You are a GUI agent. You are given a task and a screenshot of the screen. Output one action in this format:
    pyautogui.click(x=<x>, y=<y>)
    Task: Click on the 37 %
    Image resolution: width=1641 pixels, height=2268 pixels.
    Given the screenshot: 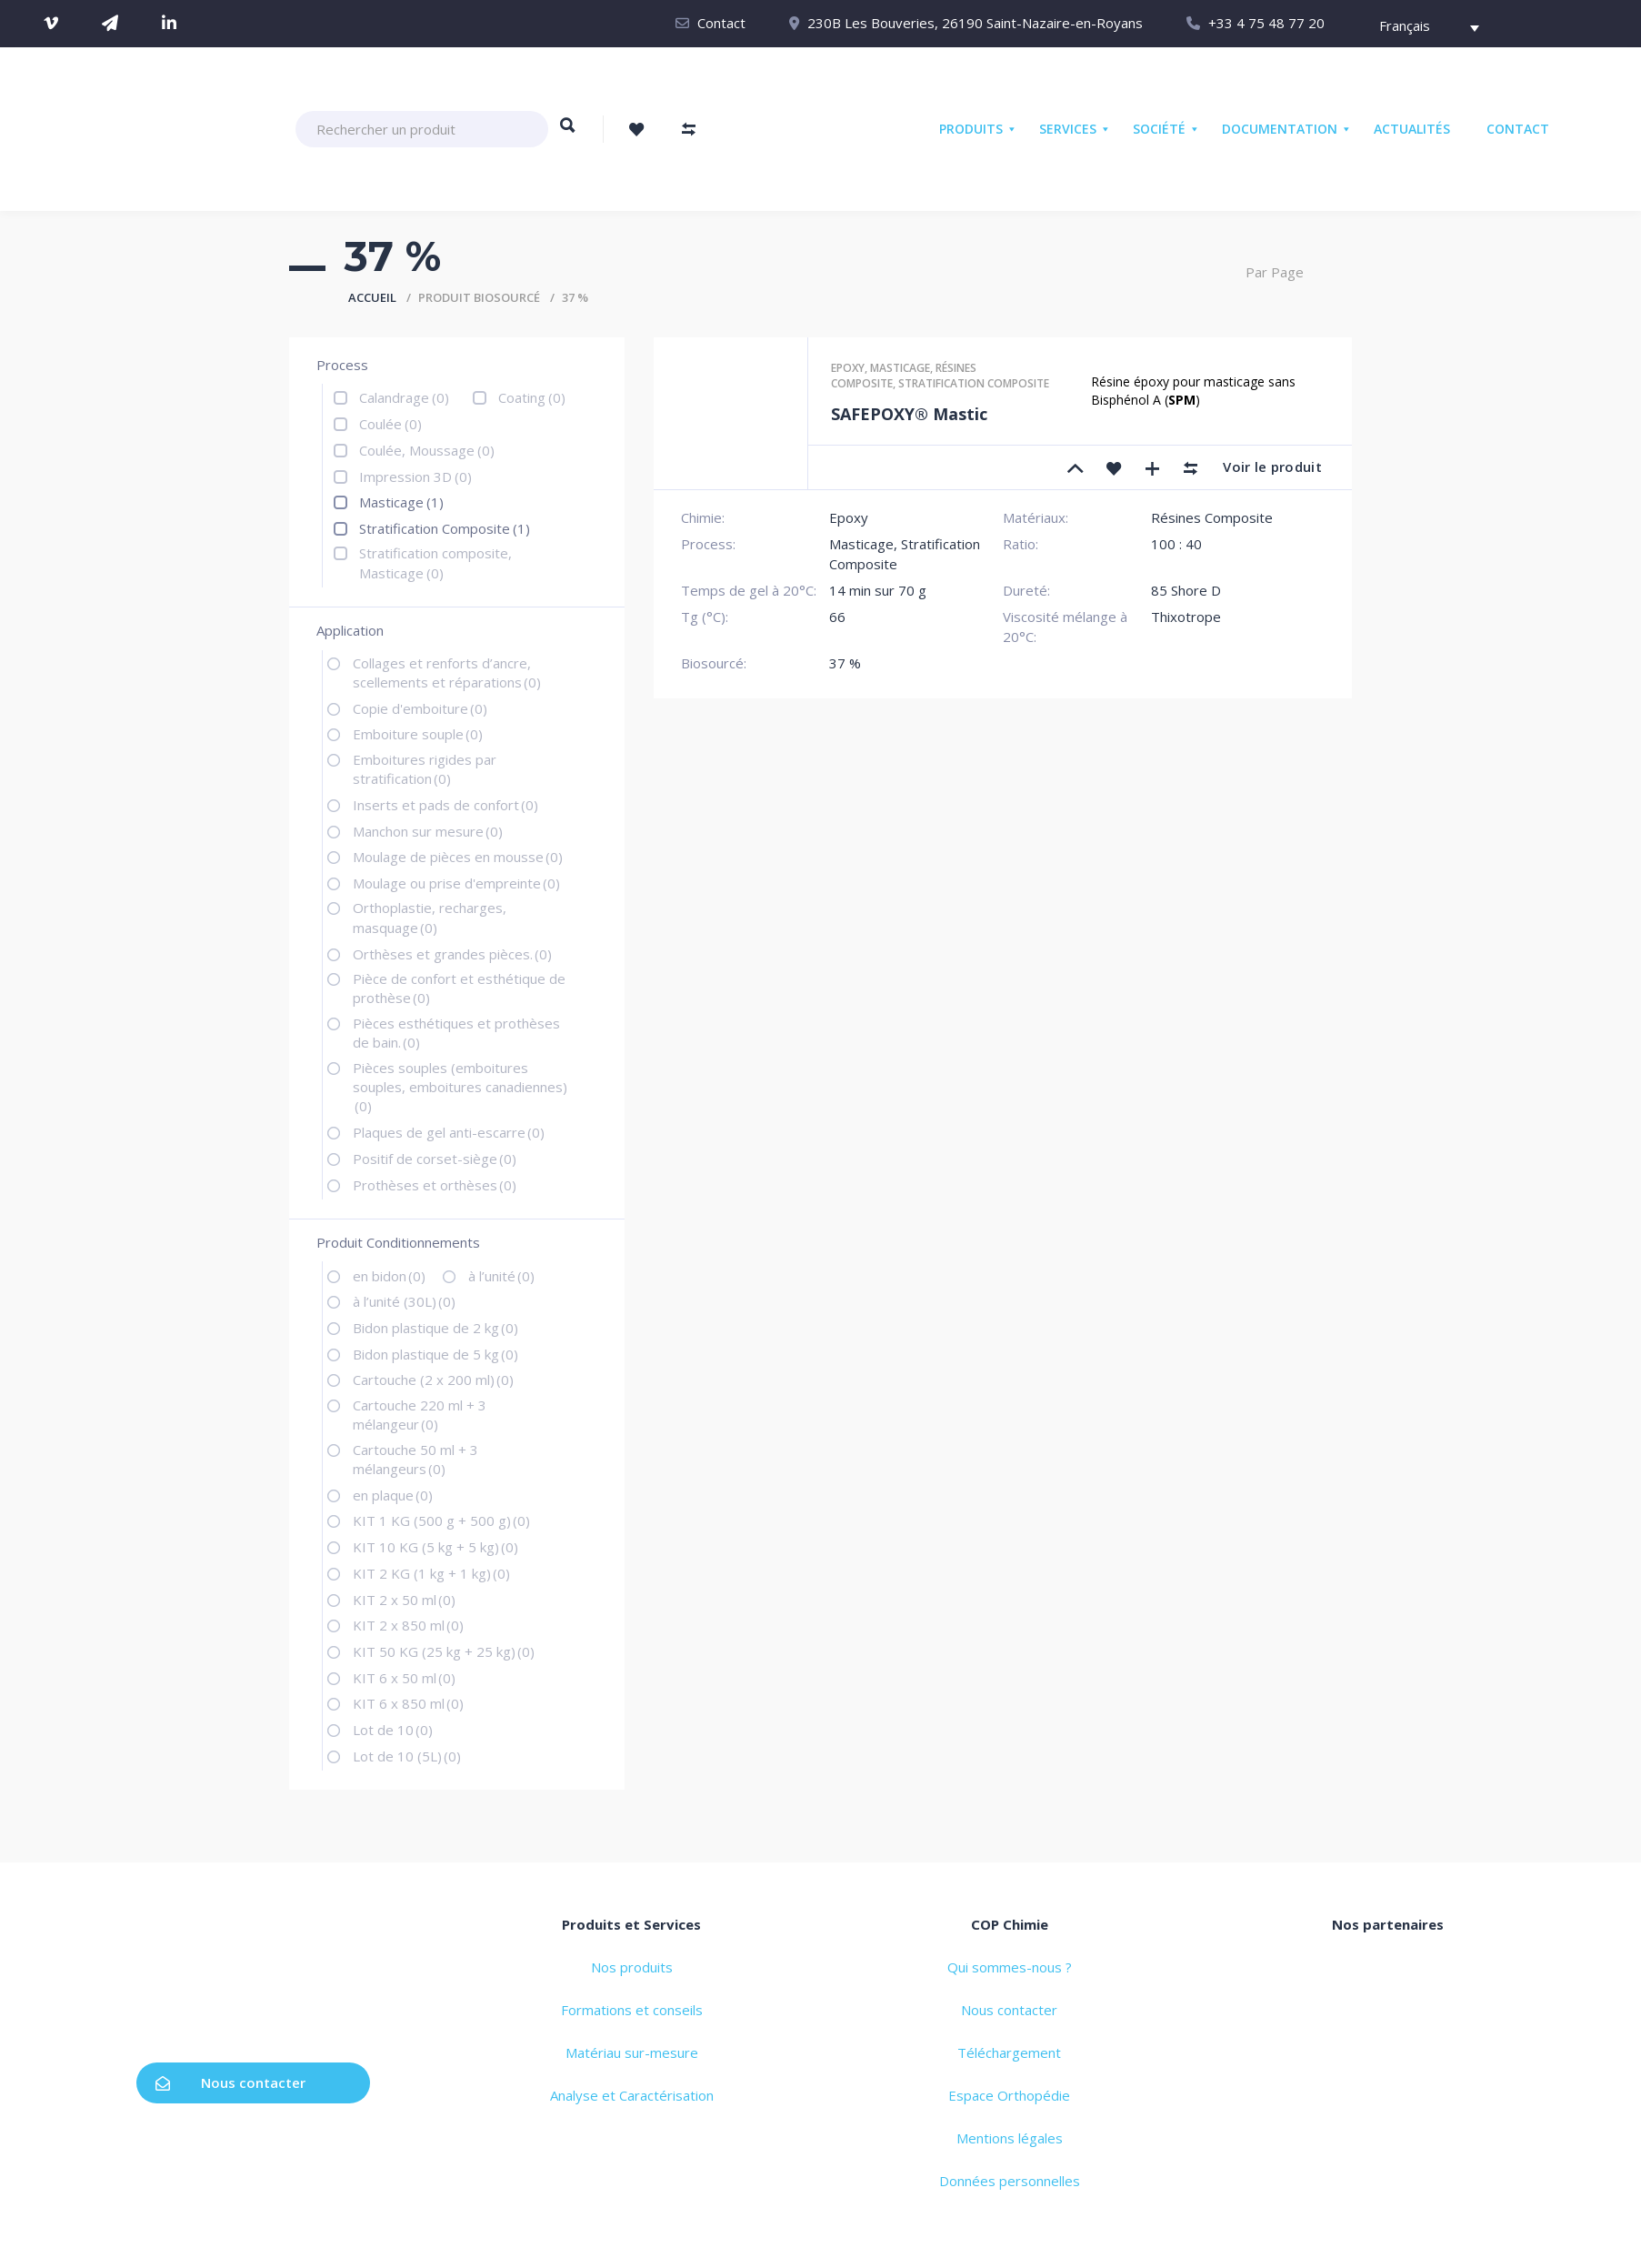 What is the action you would take?
    pyautogui.click(x=845, y=663)
    